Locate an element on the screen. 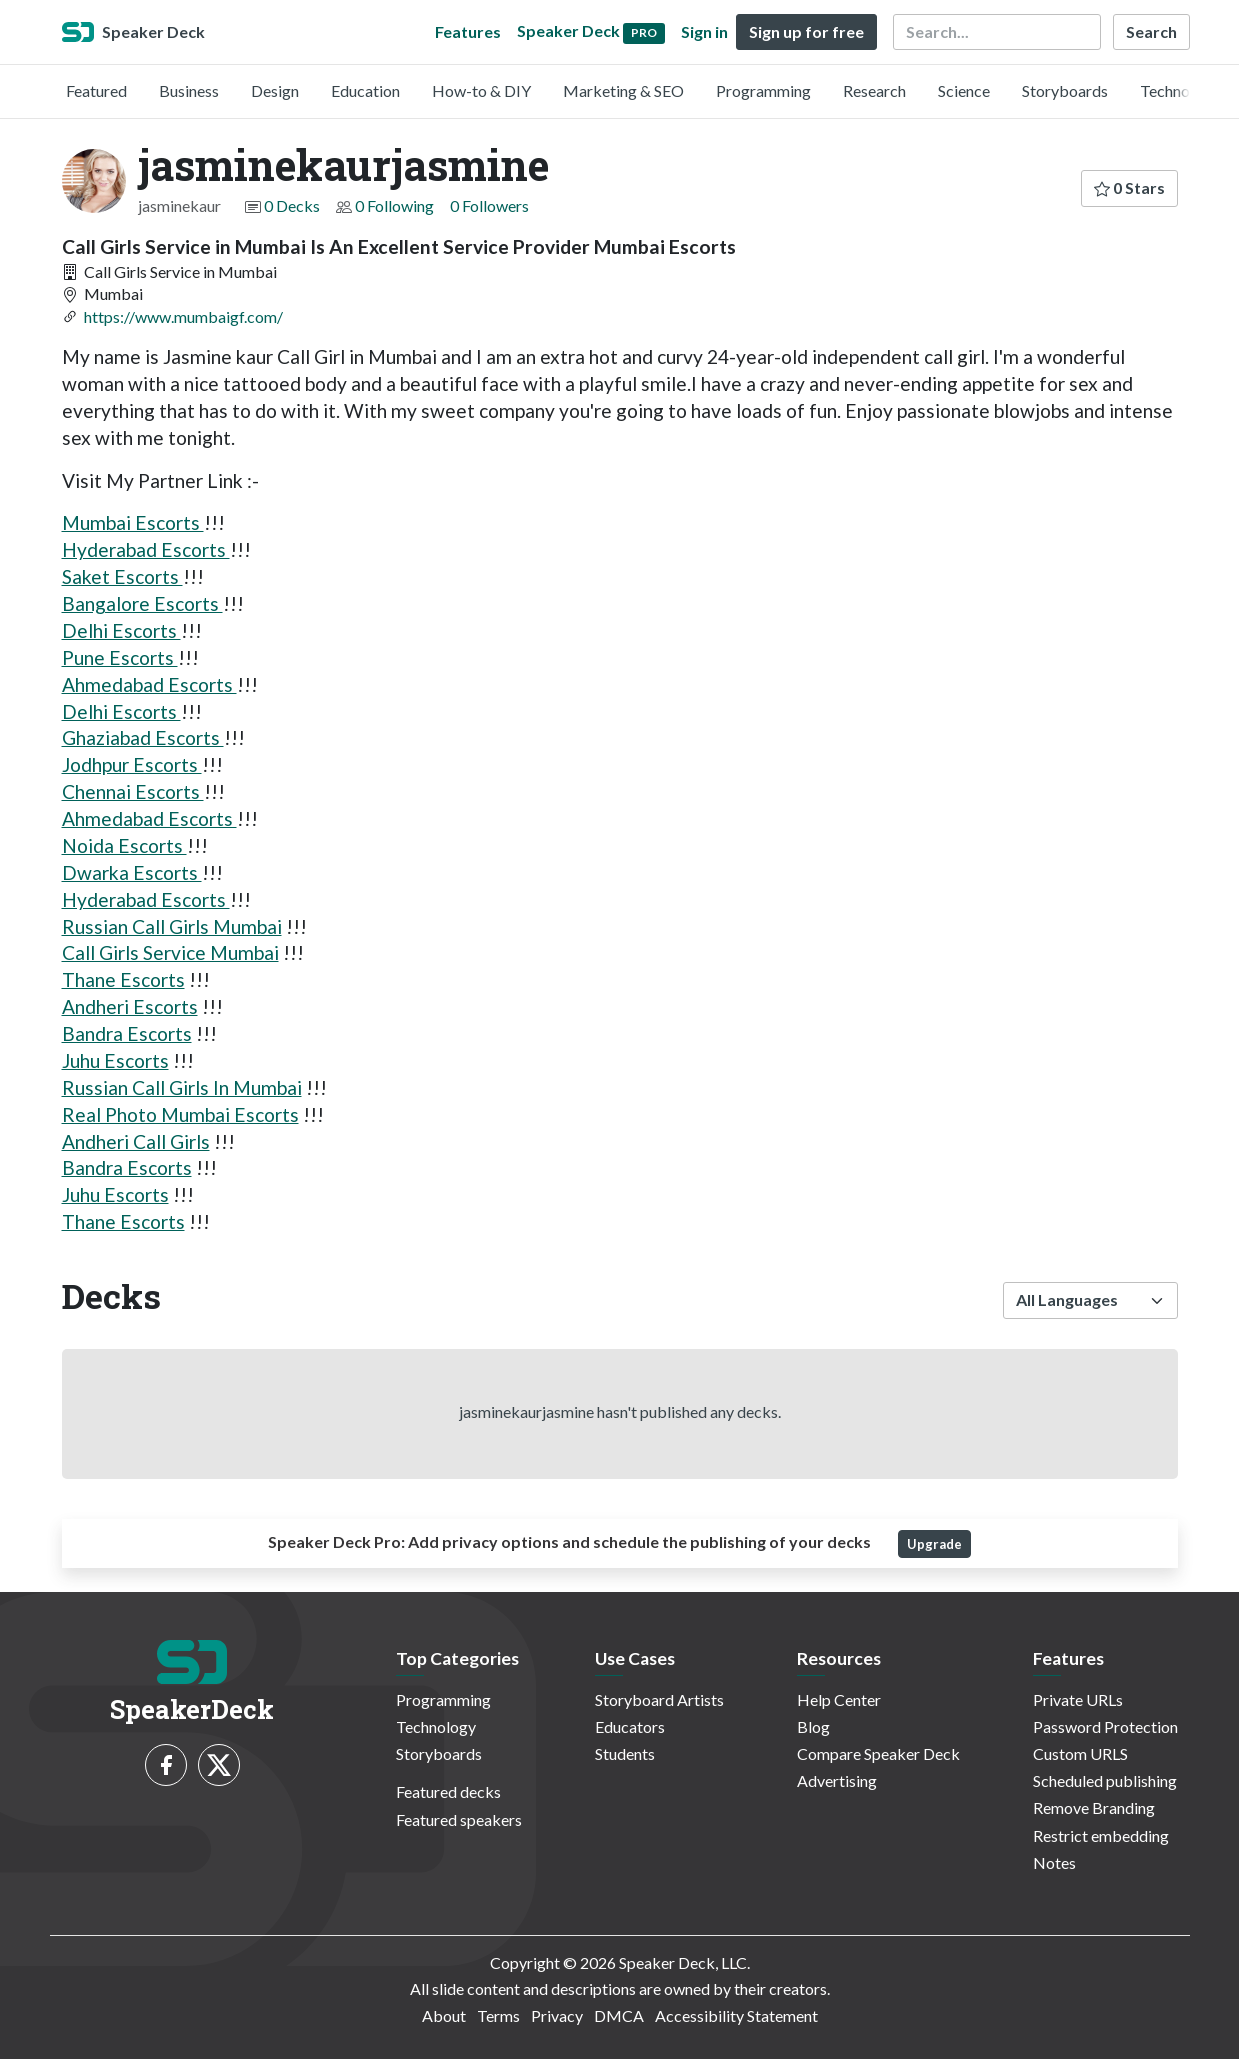  Notes is located at coordinates (1054, 1862).